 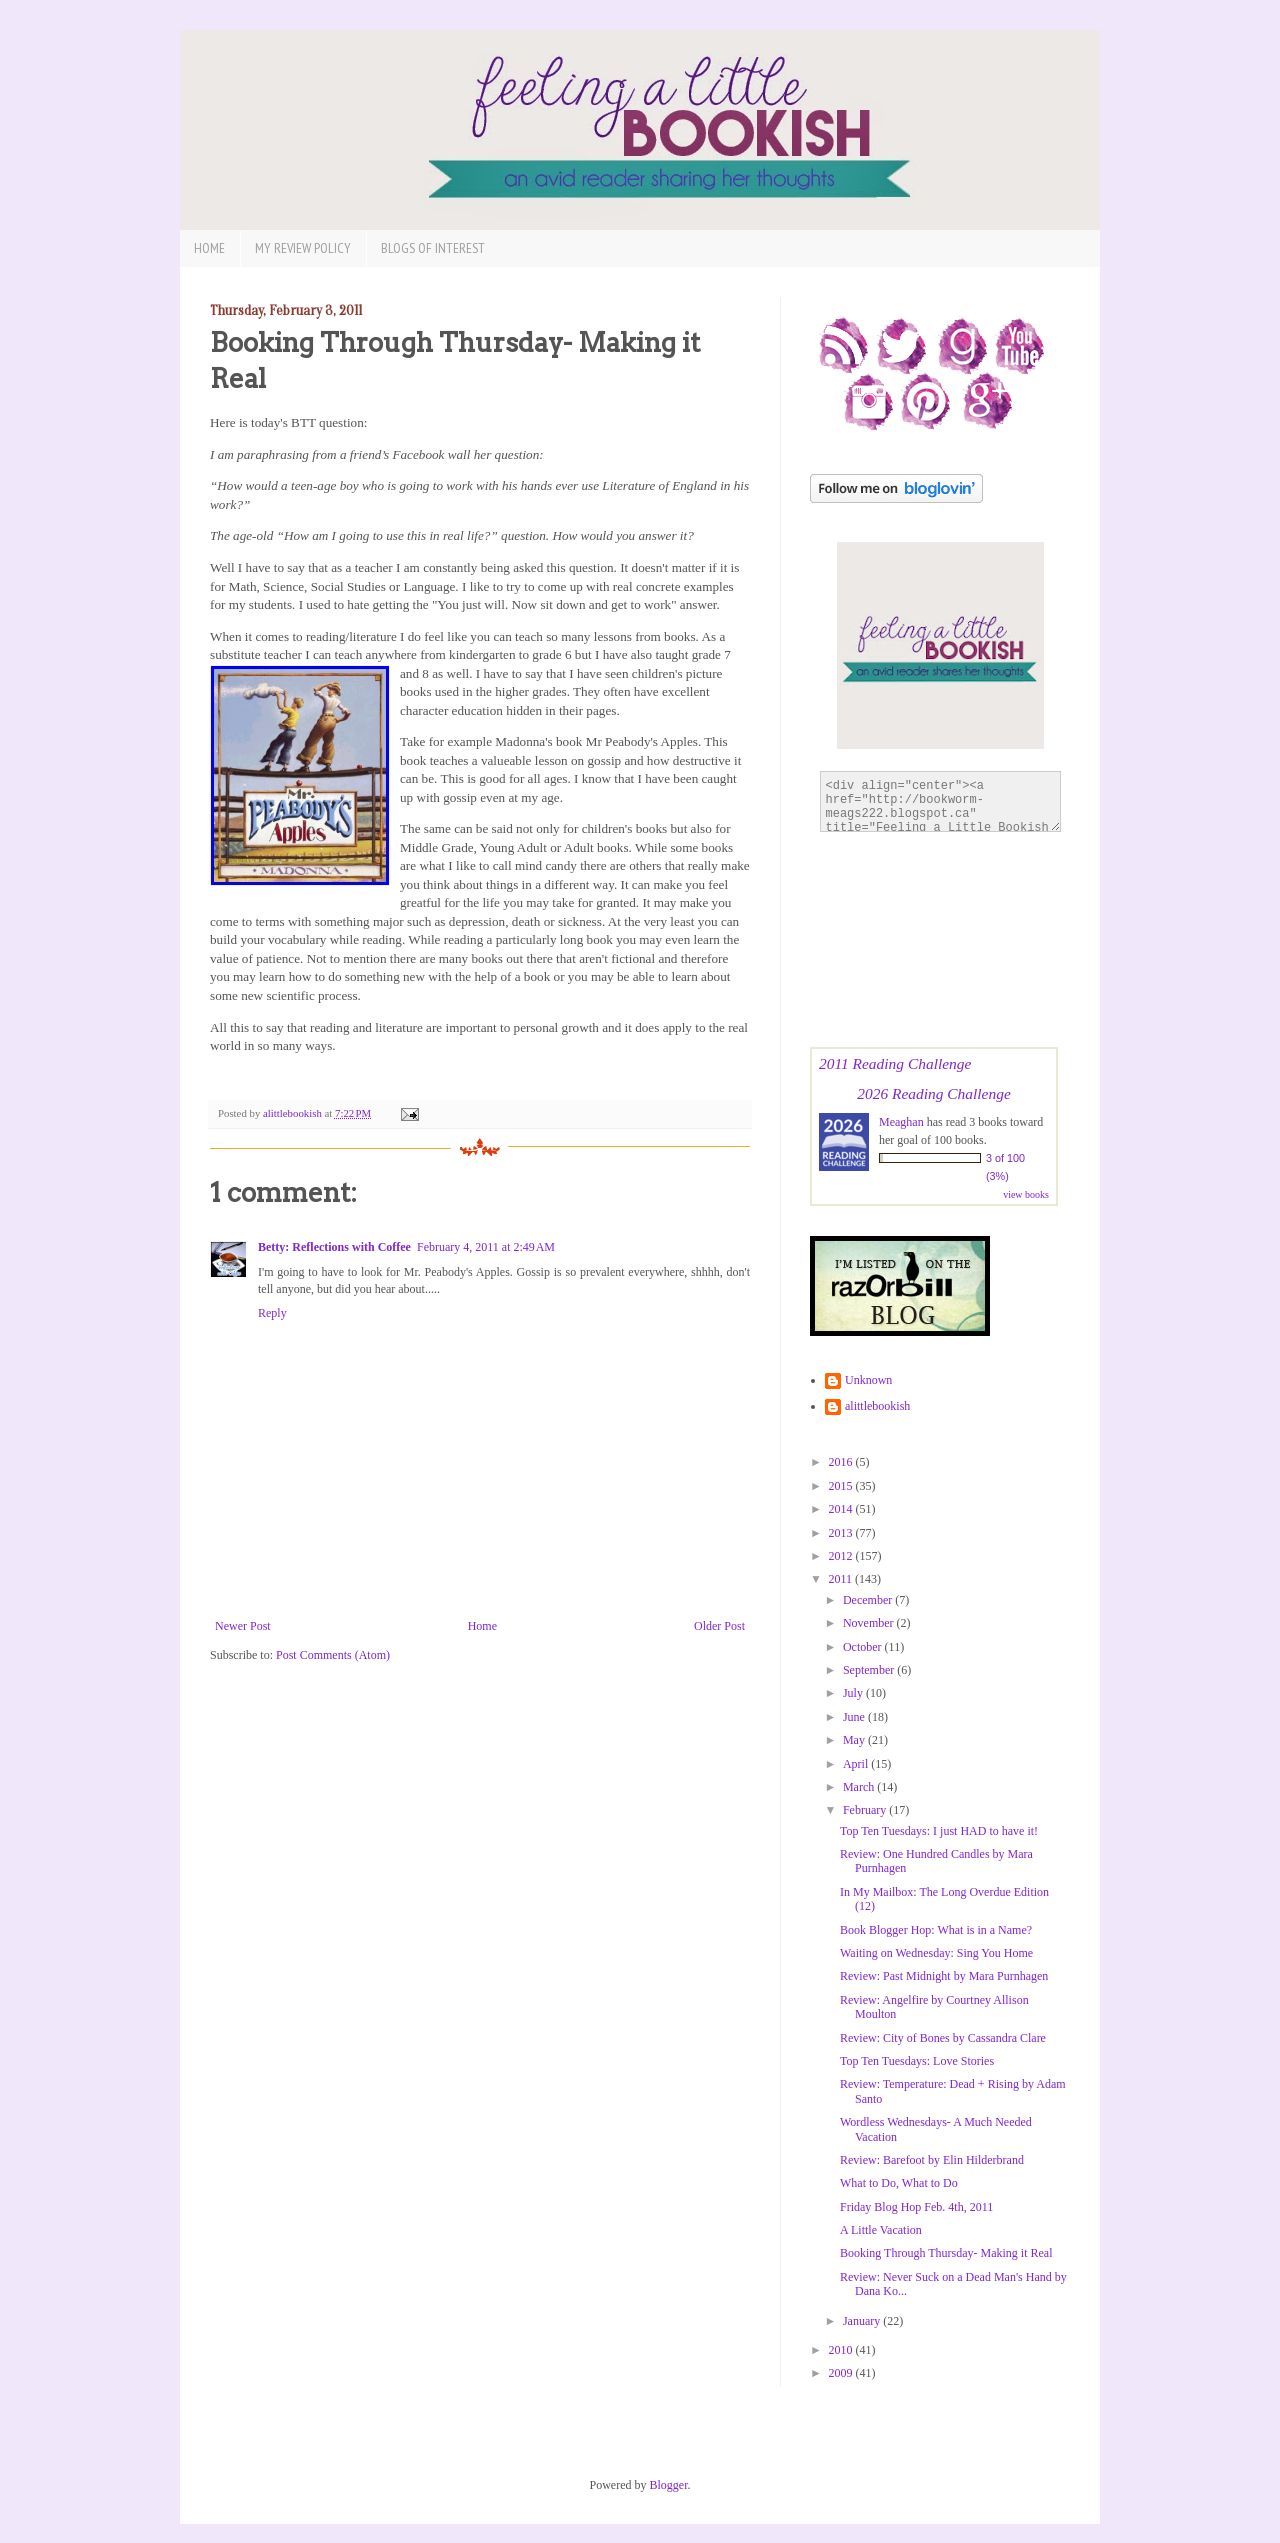 I want to click on Post Comments (Atom), so click(x=333, y=1655).